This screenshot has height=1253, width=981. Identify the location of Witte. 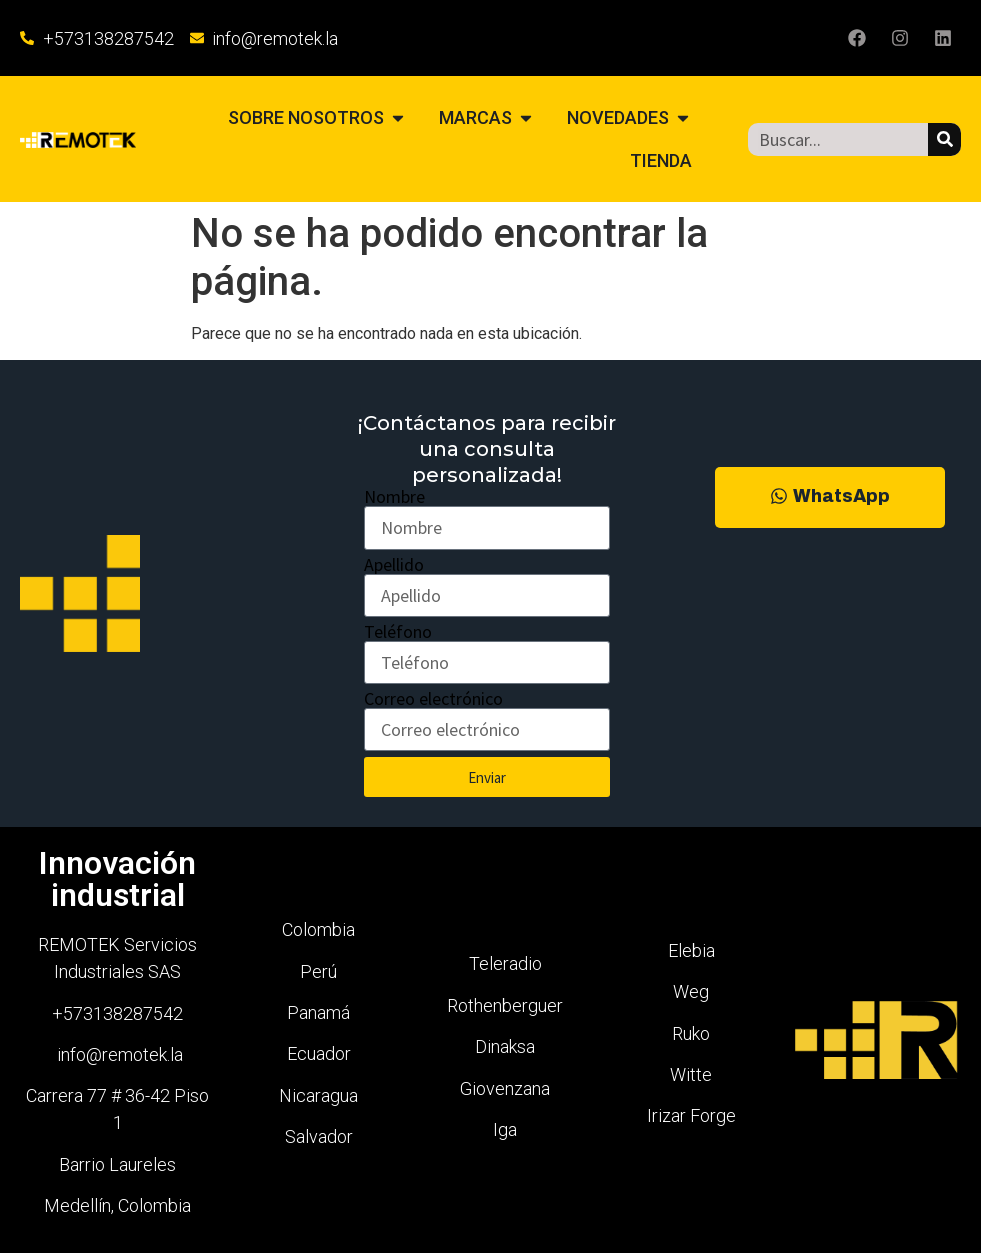
(691, 1074).